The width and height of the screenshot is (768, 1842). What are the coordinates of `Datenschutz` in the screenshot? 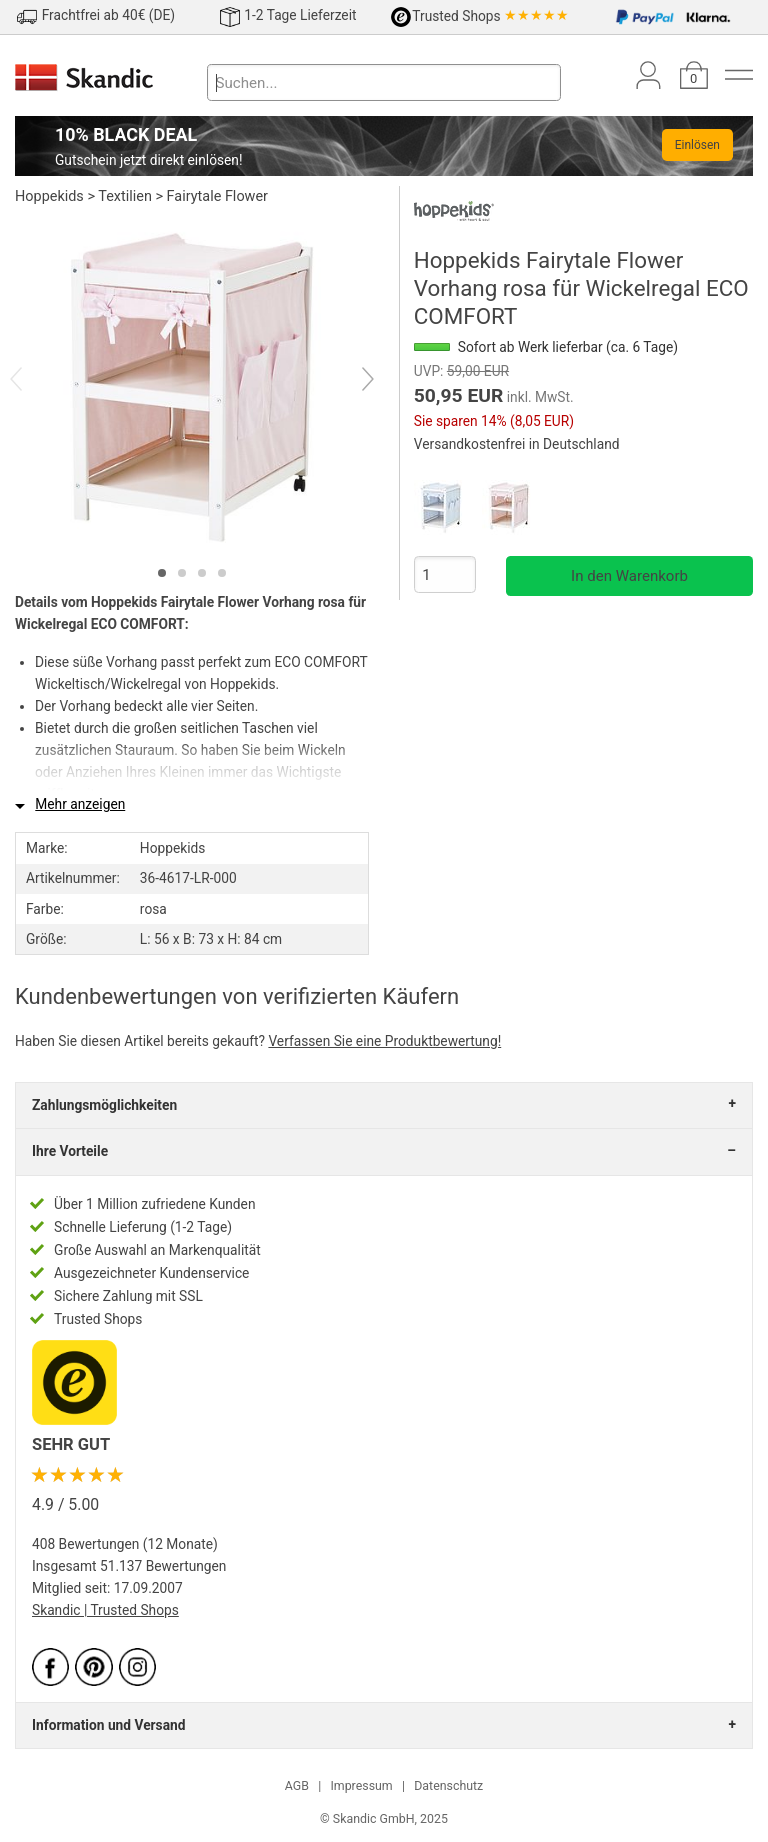 It's located at (448, 1786).